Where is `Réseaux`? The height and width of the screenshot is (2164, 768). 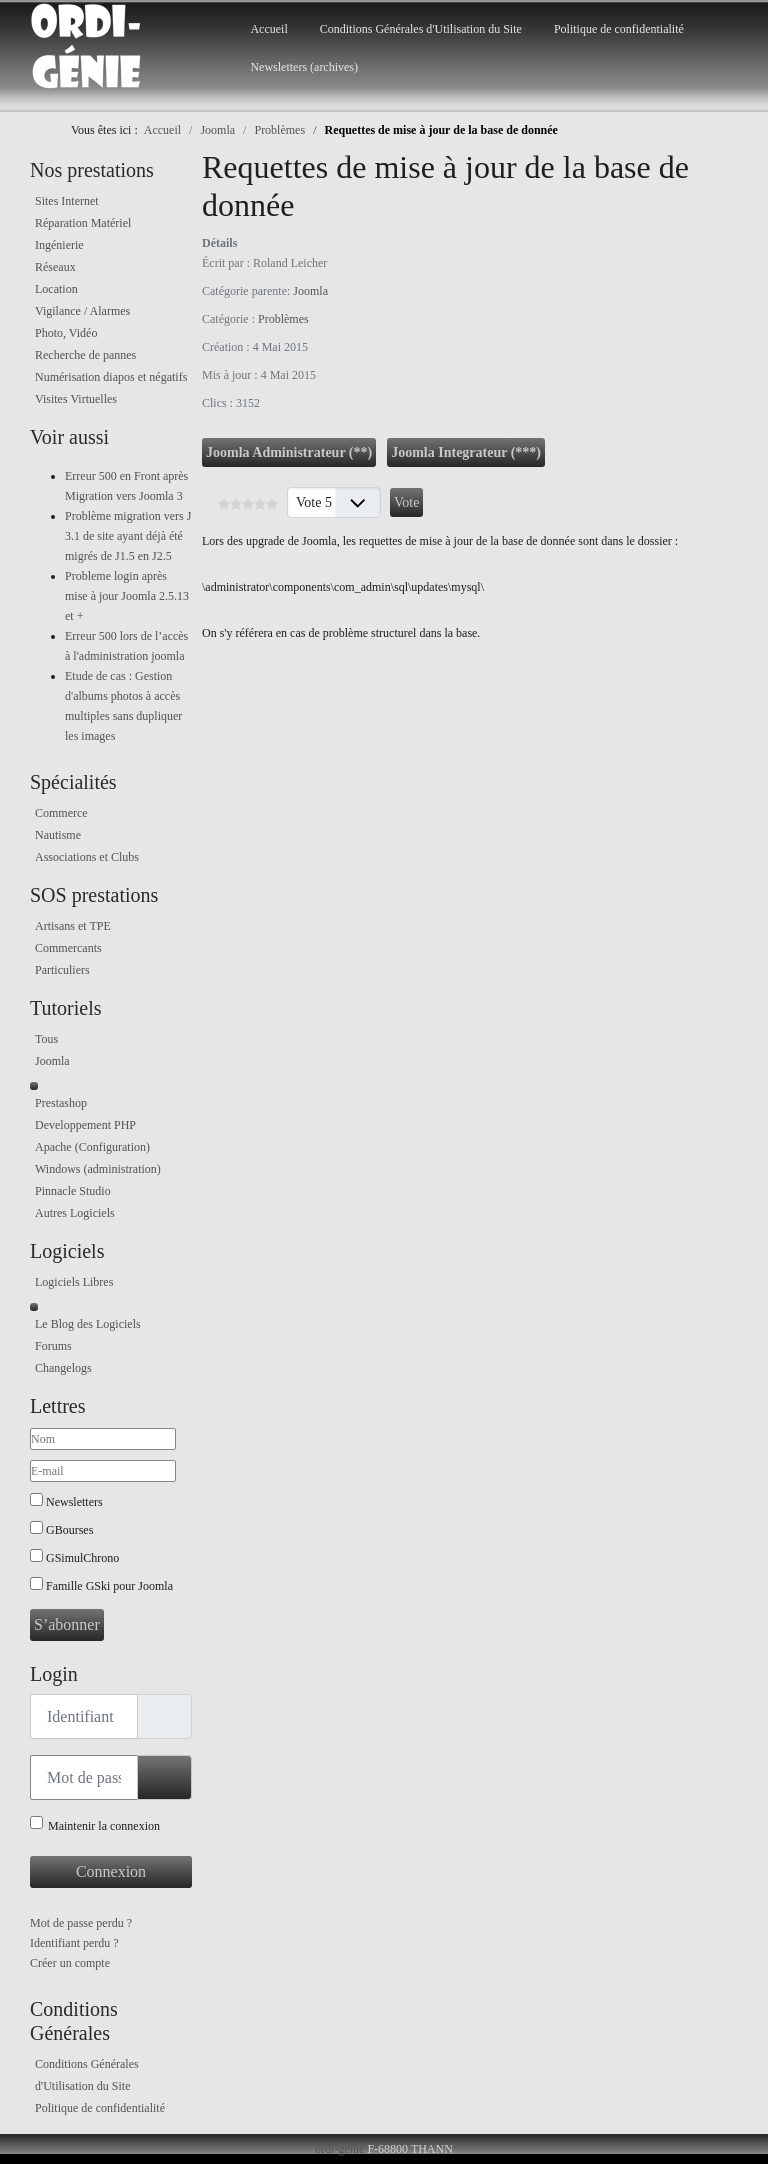 Réseaux is located at coordinates (55, 267).